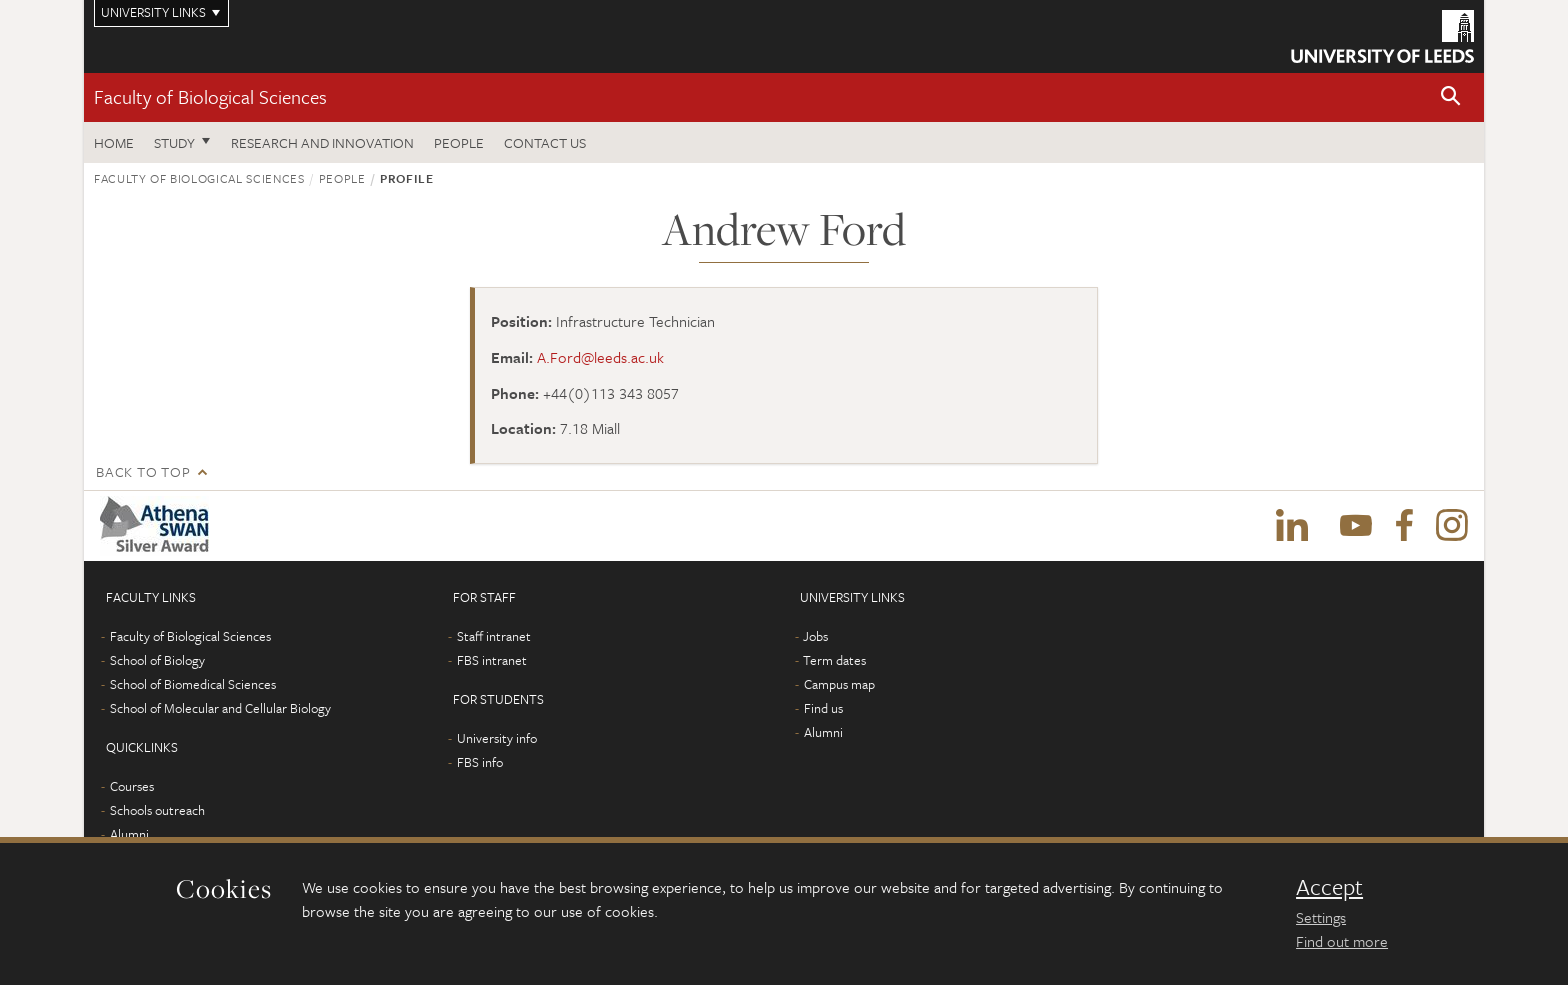 This screenshot has width=1568, height=985. I want to click on School of Molecular and Cellular Biology, so click(220, 708).